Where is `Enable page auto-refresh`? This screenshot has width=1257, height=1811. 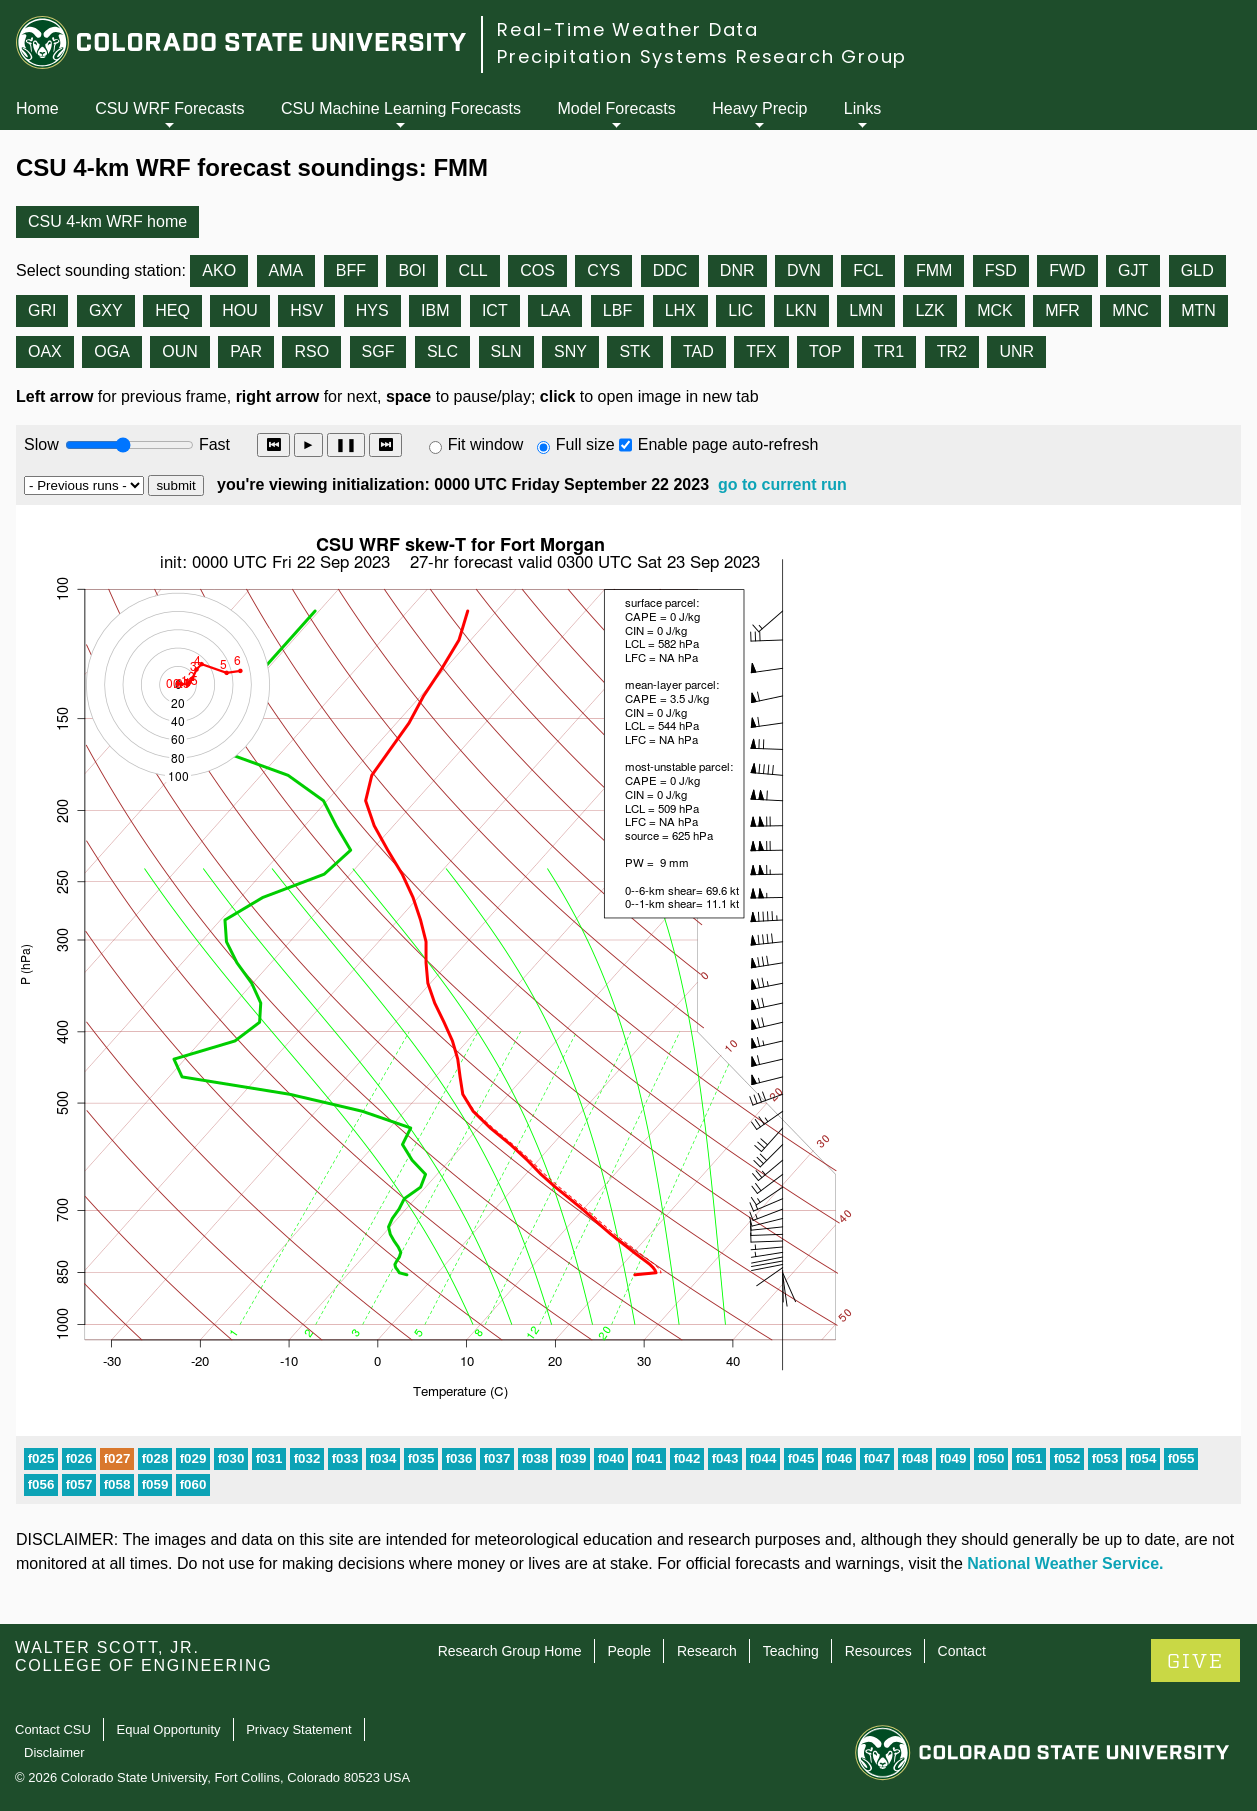 Enable page auto-refresh is located at coordinates (728, 444).